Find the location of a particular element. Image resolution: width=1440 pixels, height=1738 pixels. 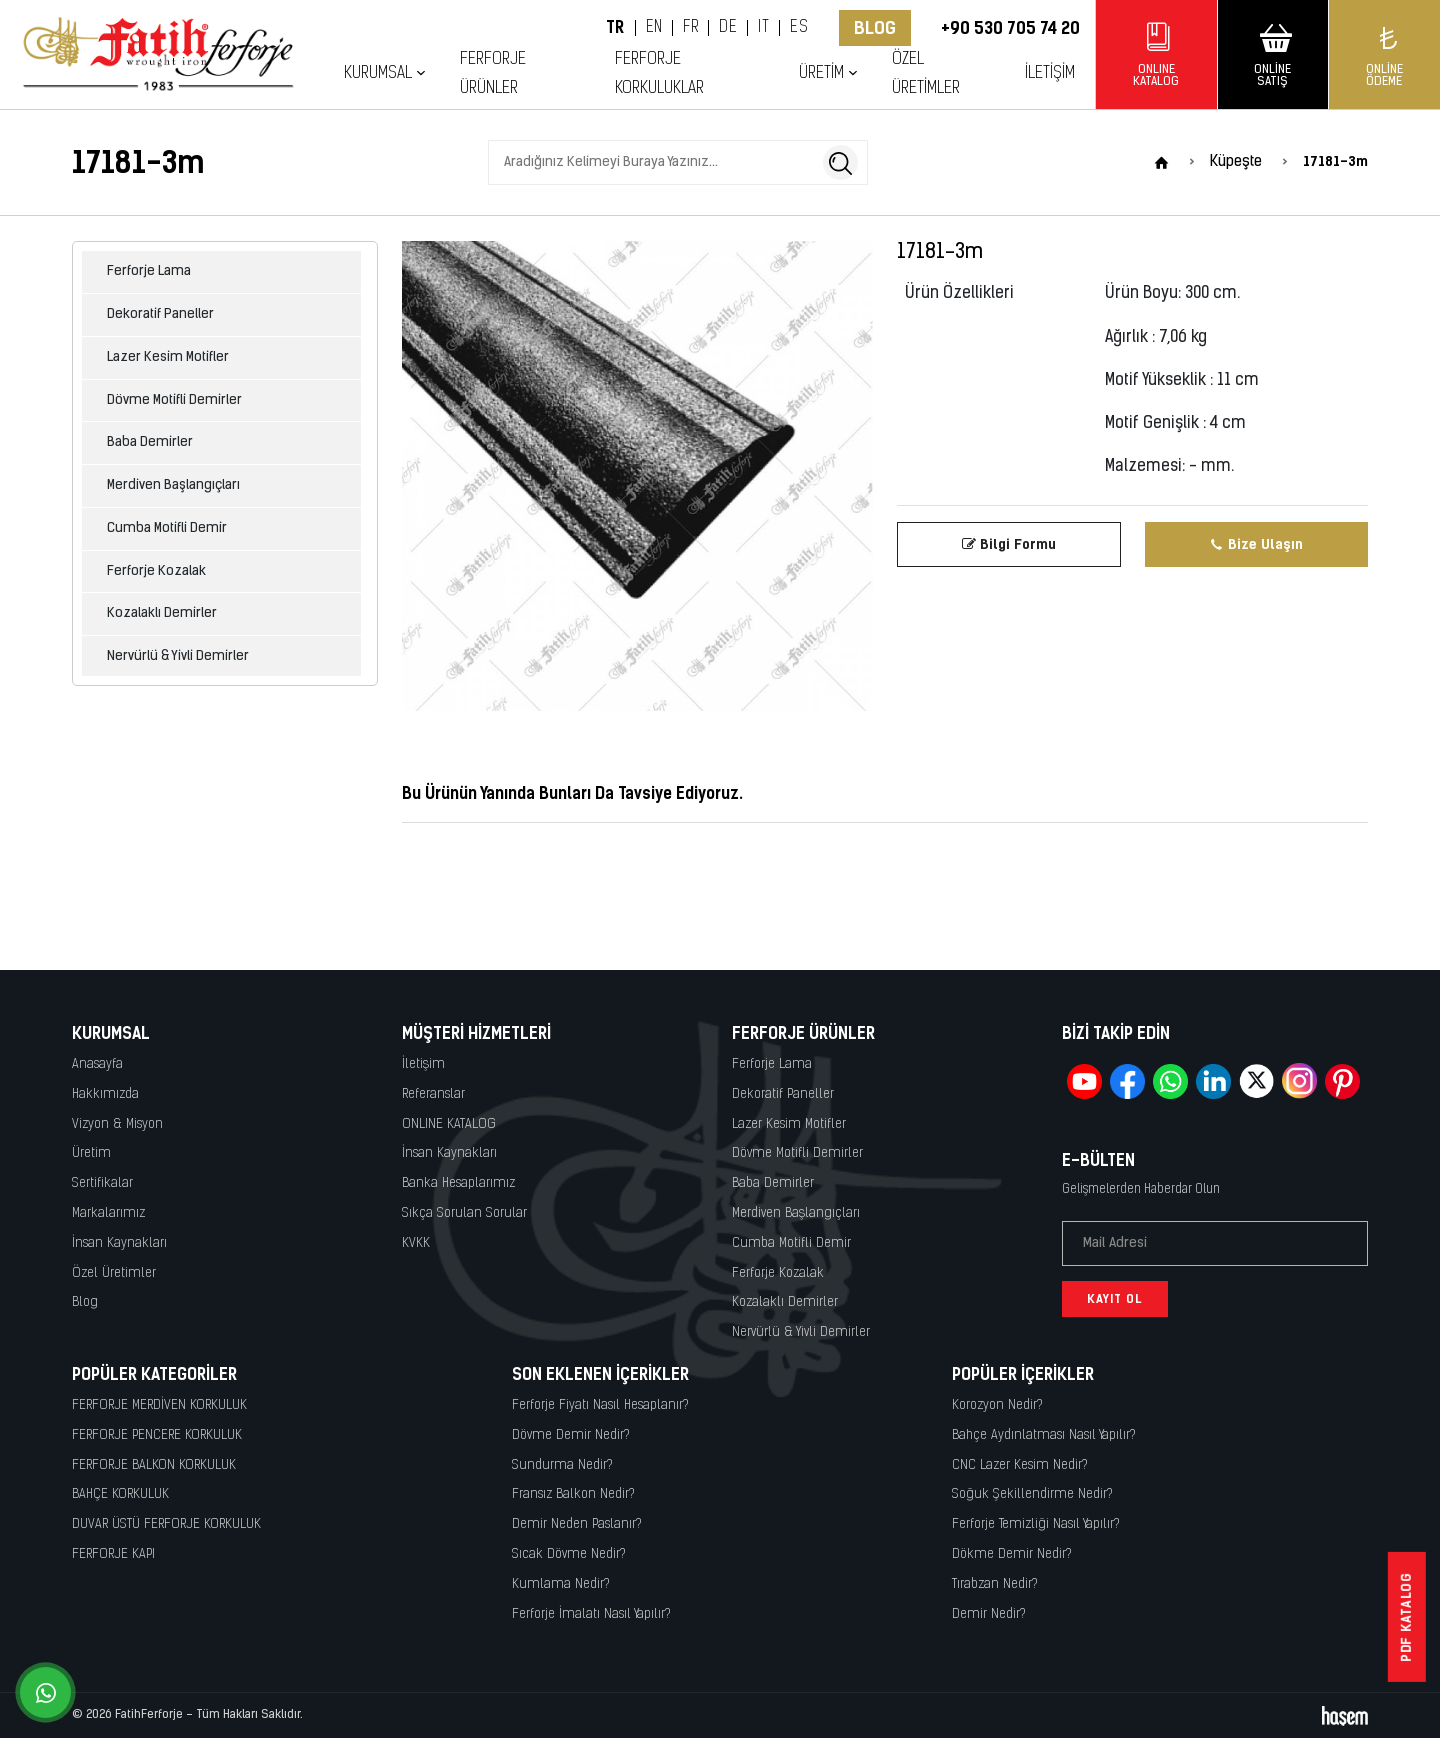

Kumlama Nedir? is located at coordinates (561, 1584).